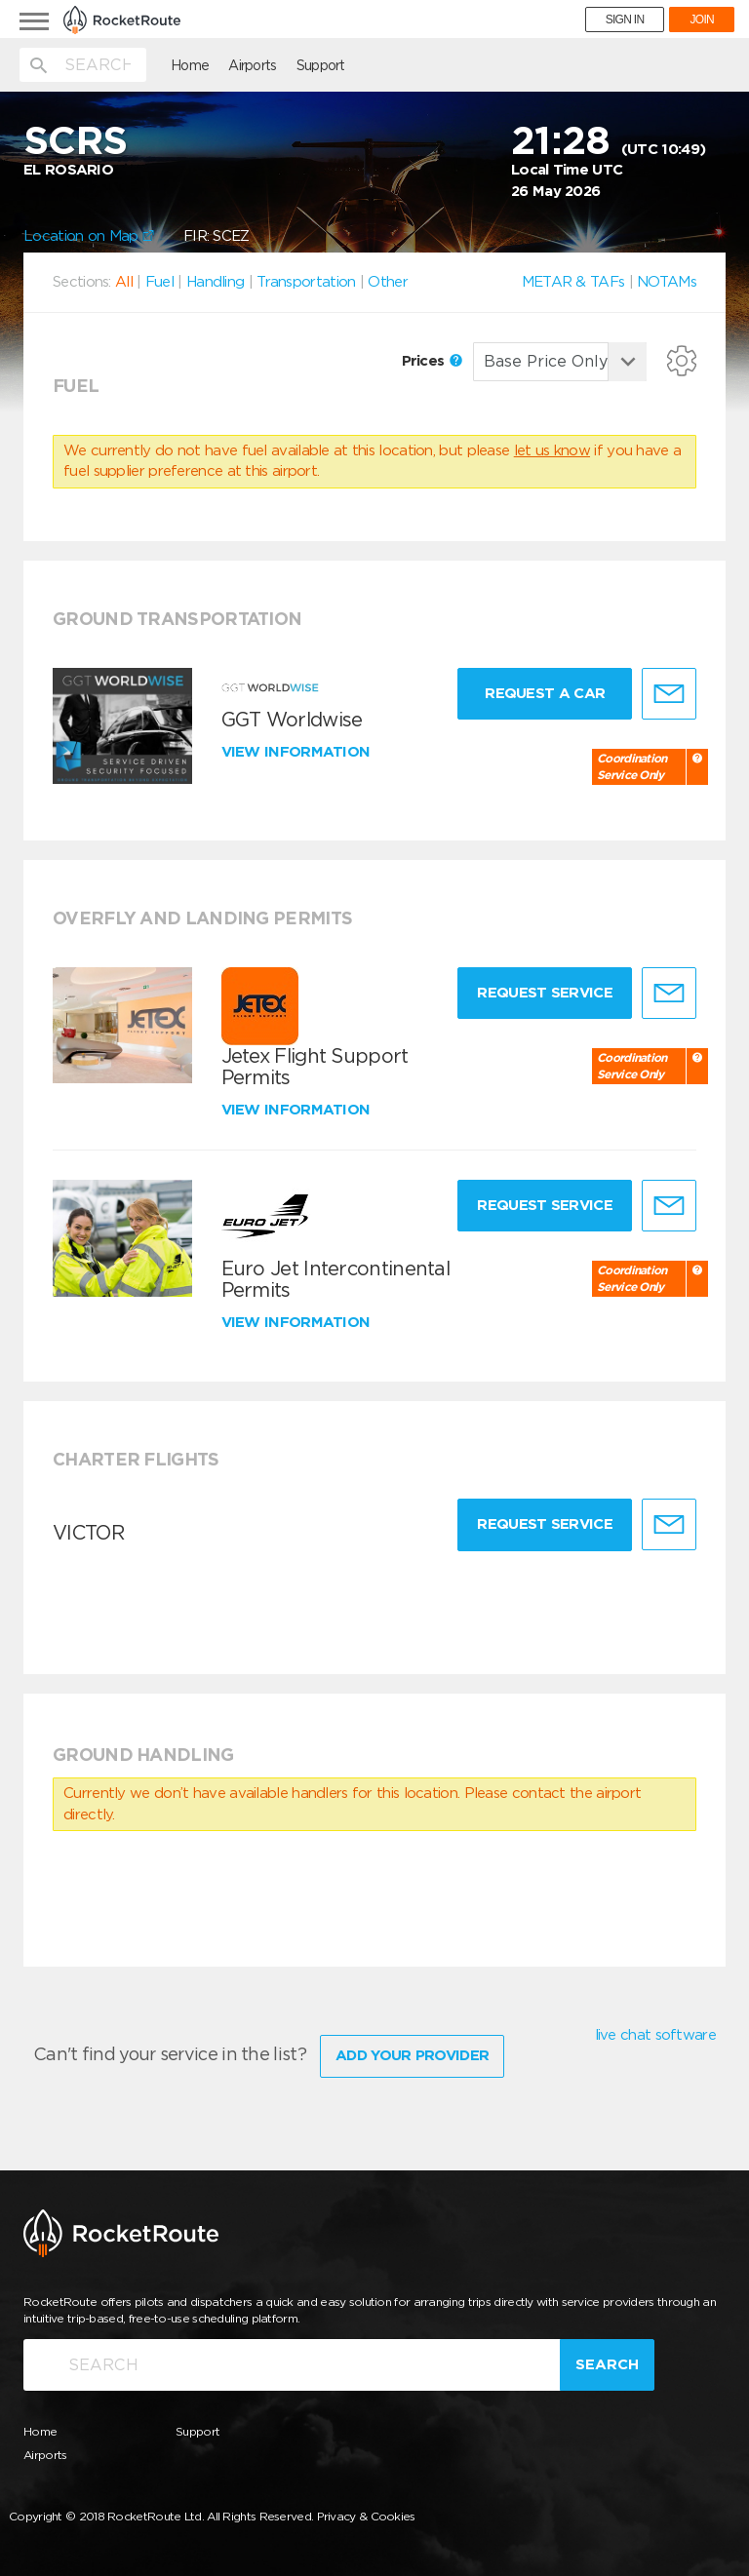 The height and width of the screenshot is (2576, 749). What do you see at coordinates (607, 2364) in the screenshot?
I see `Search` at bounding box center [607, 2364].